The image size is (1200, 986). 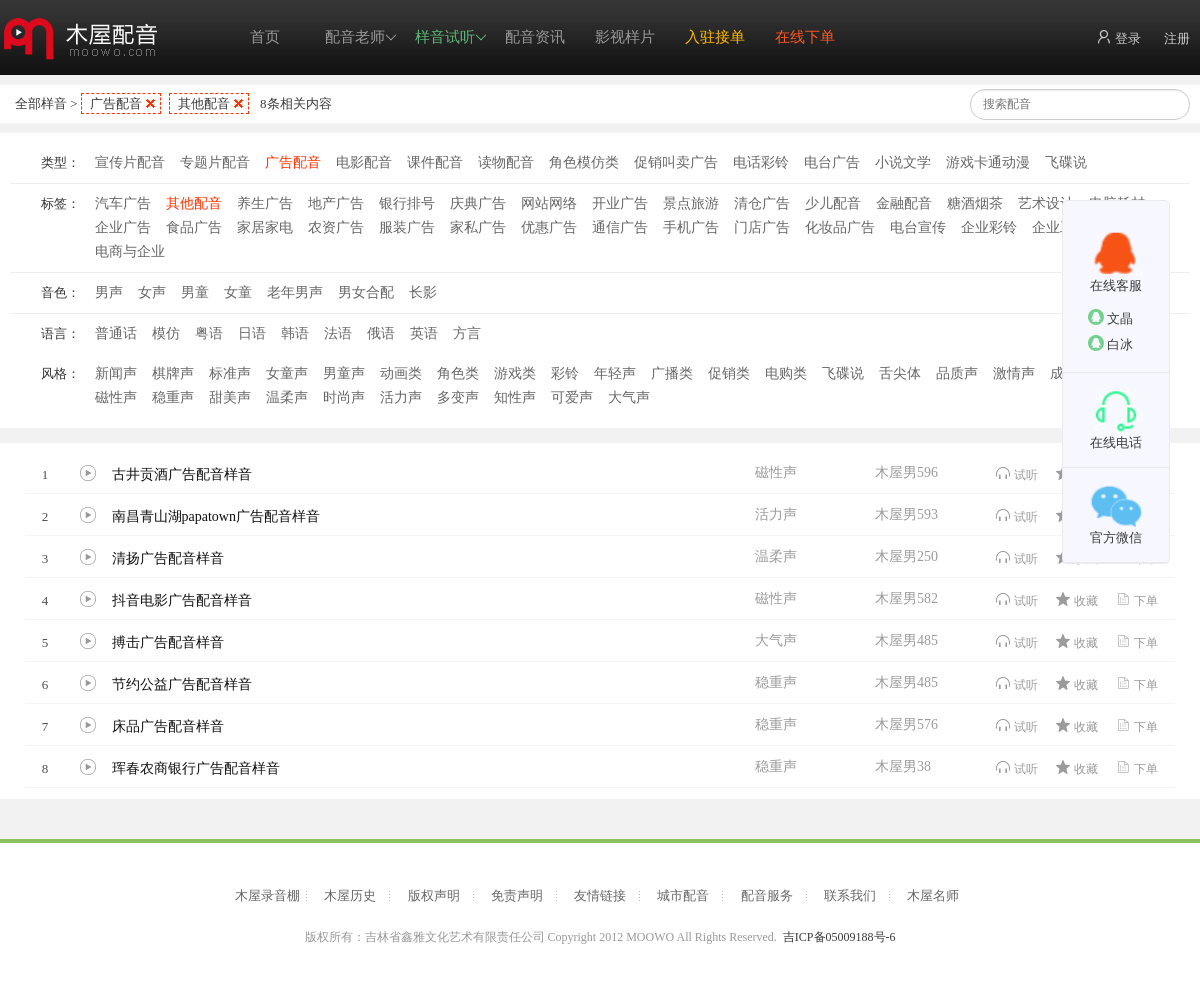 What do you see at coordinates (230, 397) in the screenshot?
I see `甜美声` at bounding box center [230, 397].